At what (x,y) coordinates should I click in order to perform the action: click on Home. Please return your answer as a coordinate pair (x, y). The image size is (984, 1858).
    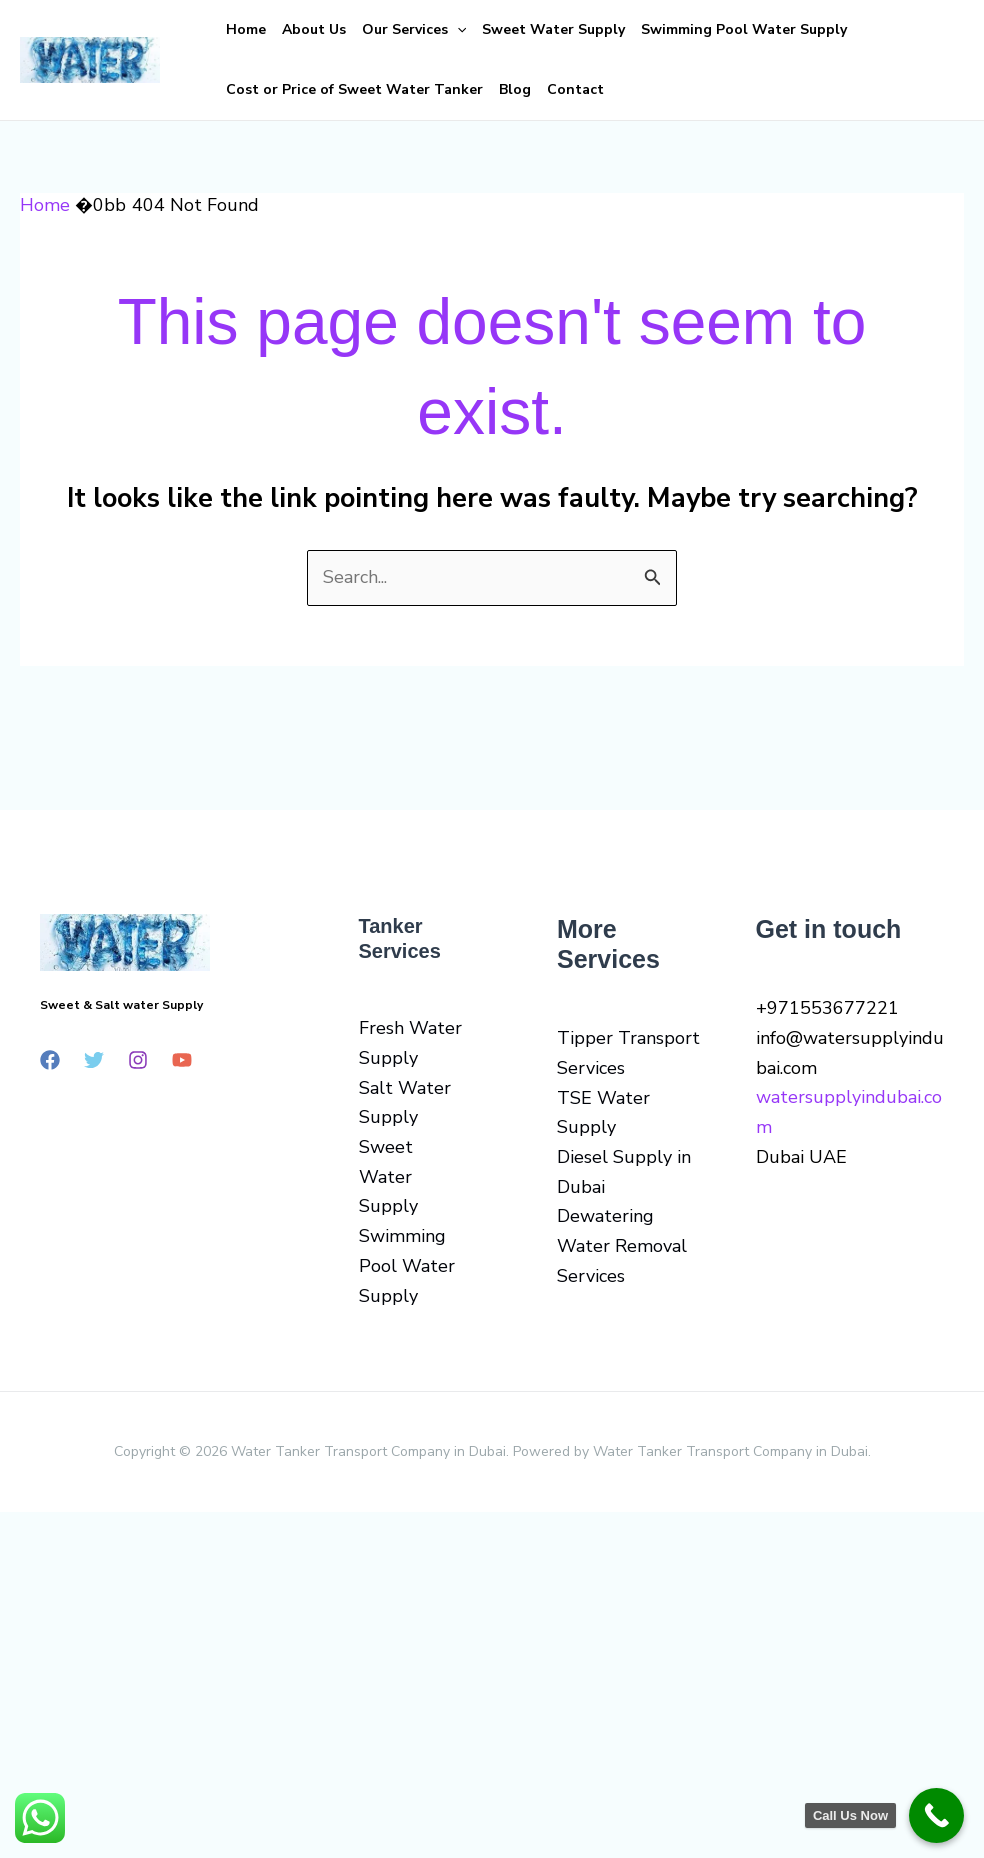
    Looking at the image, I should click on (246, 29).